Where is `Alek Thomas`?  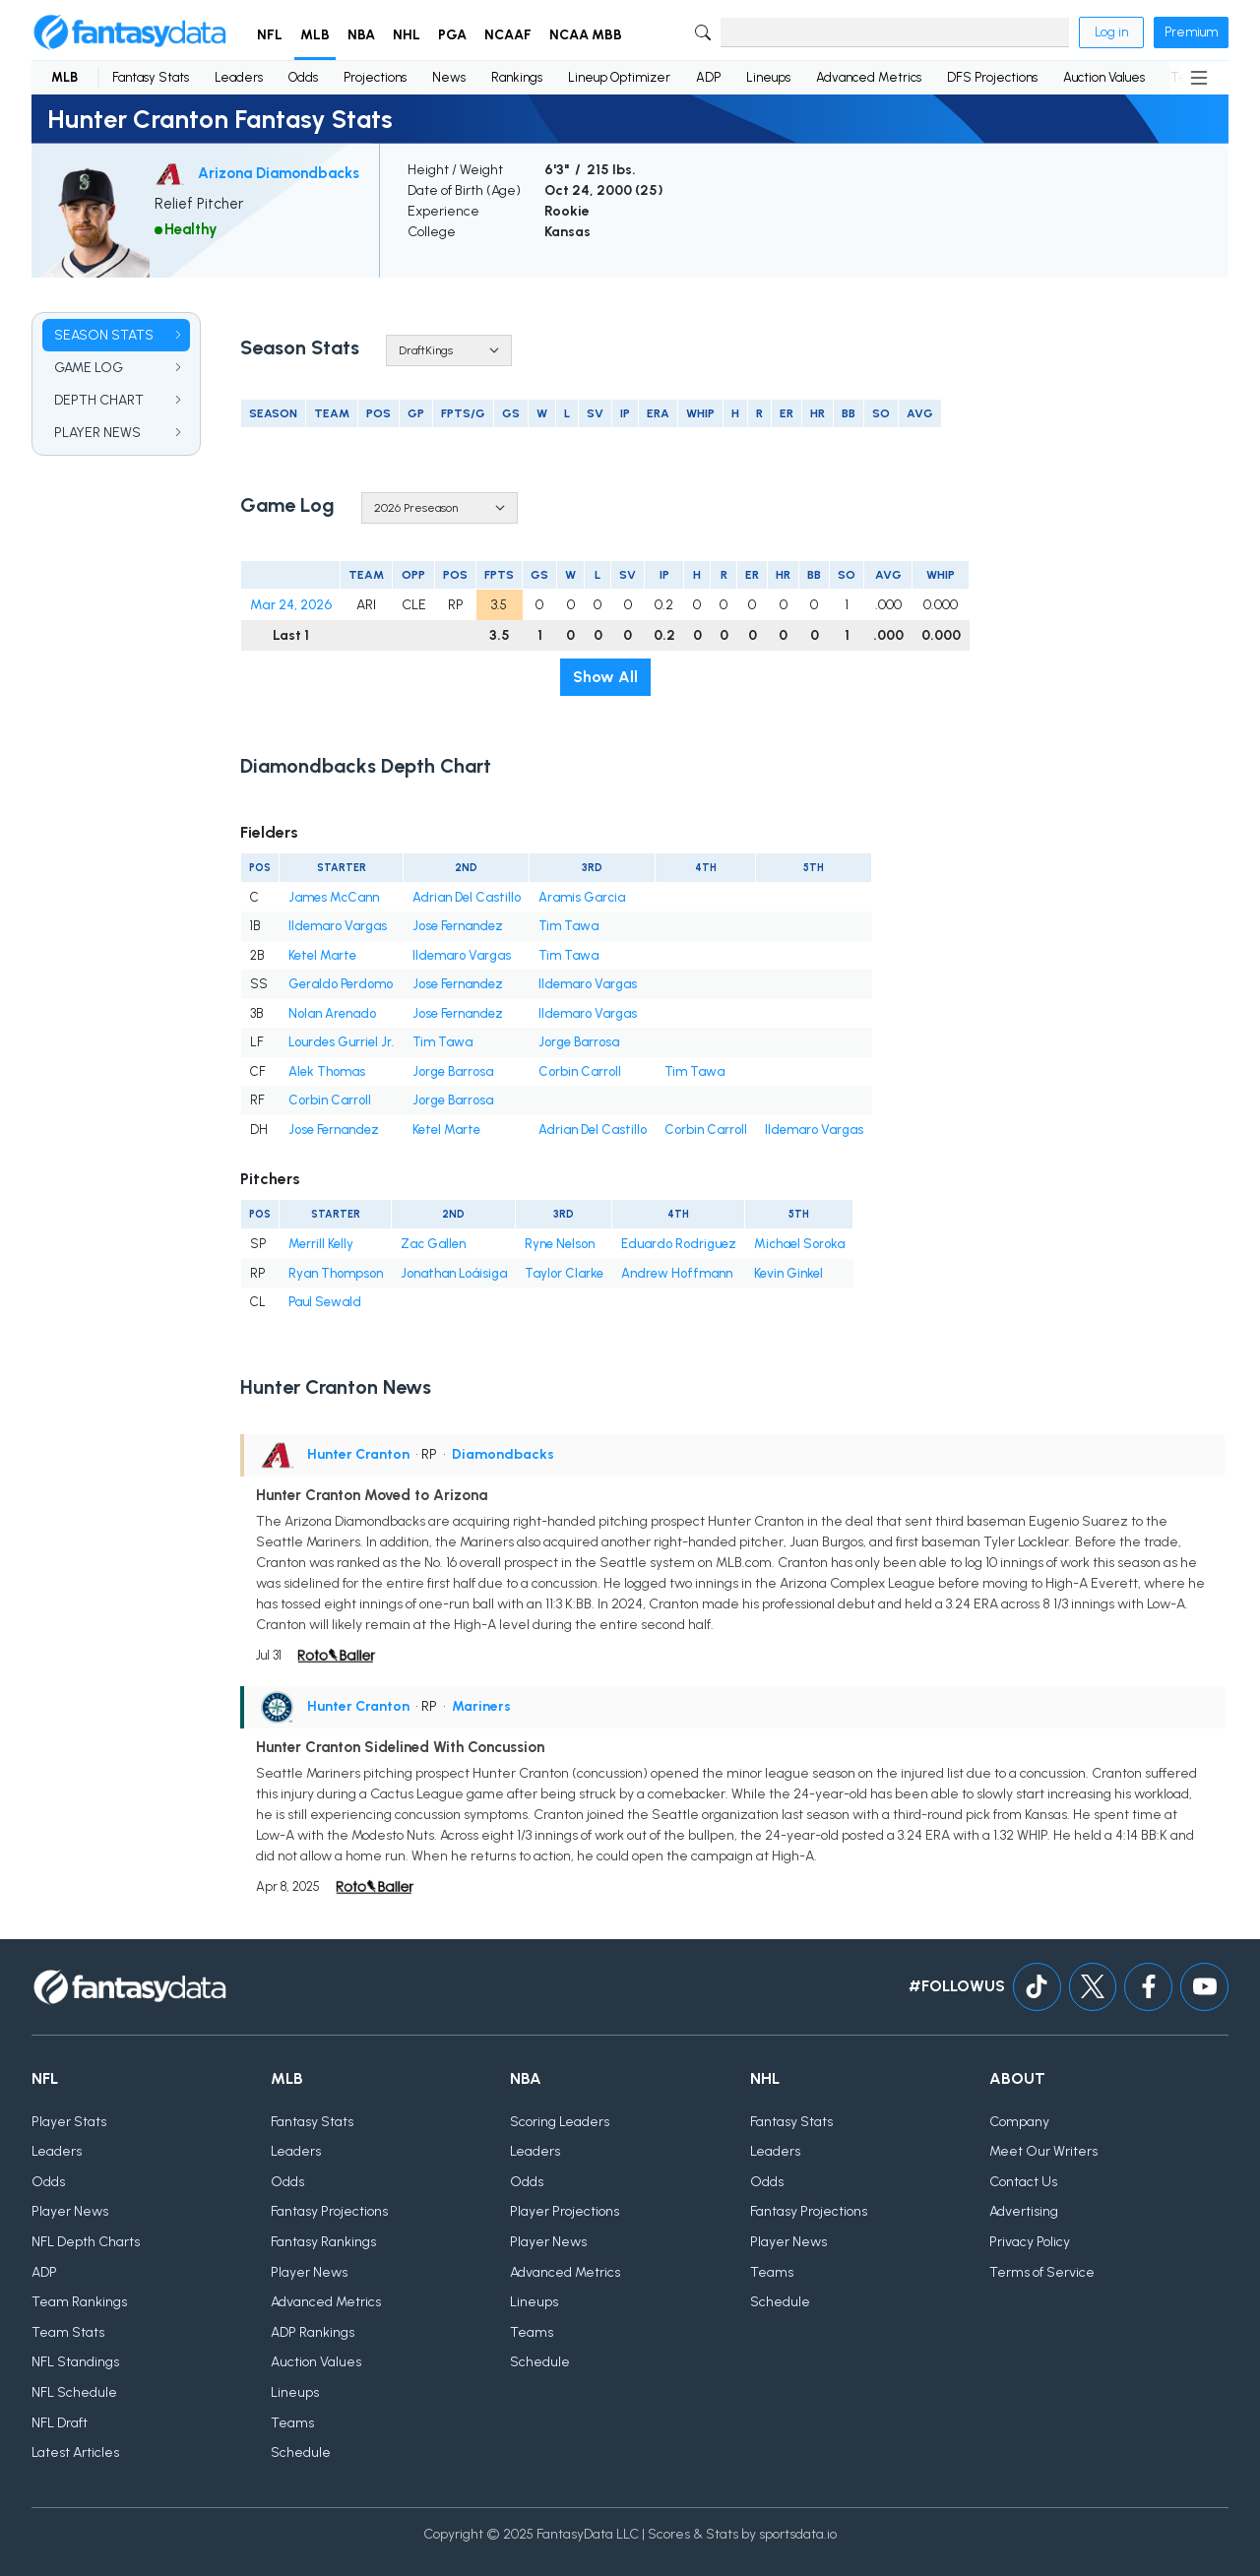
Alek Thomas is located at coordinates (326, 1071).